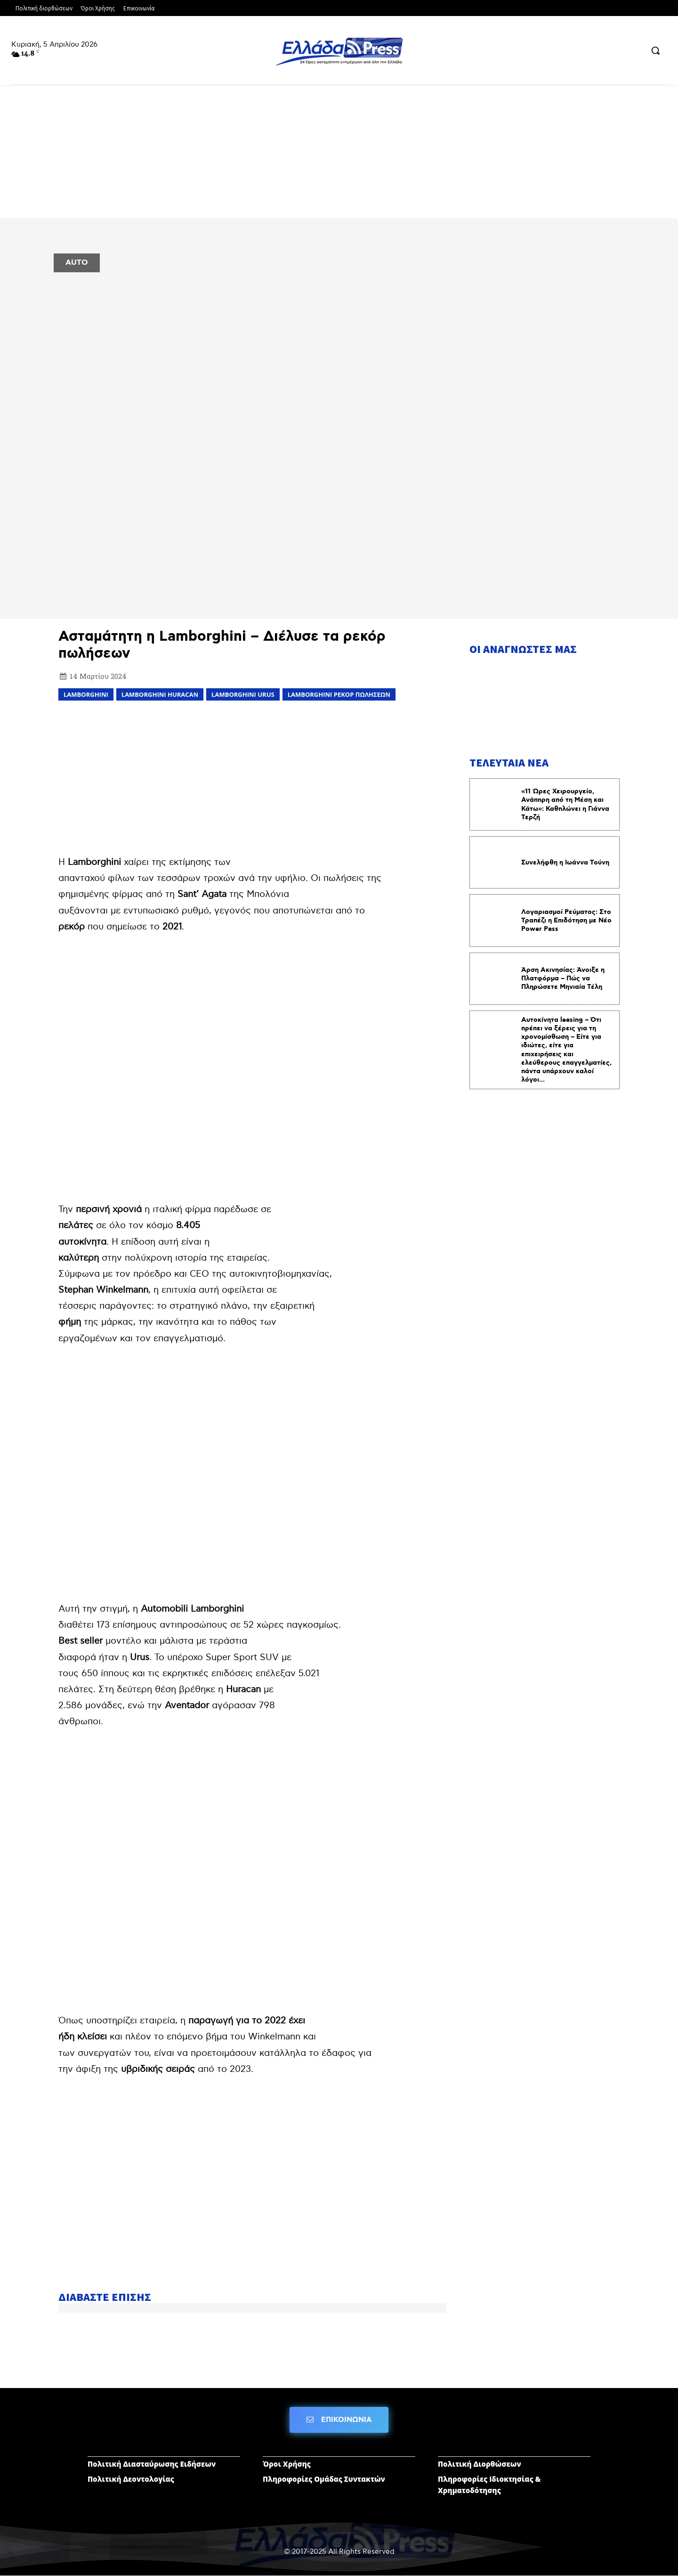  Describe the element at coordinates (159, 694) in the screenshot. I see `Lamborghini Huracan` at that location.